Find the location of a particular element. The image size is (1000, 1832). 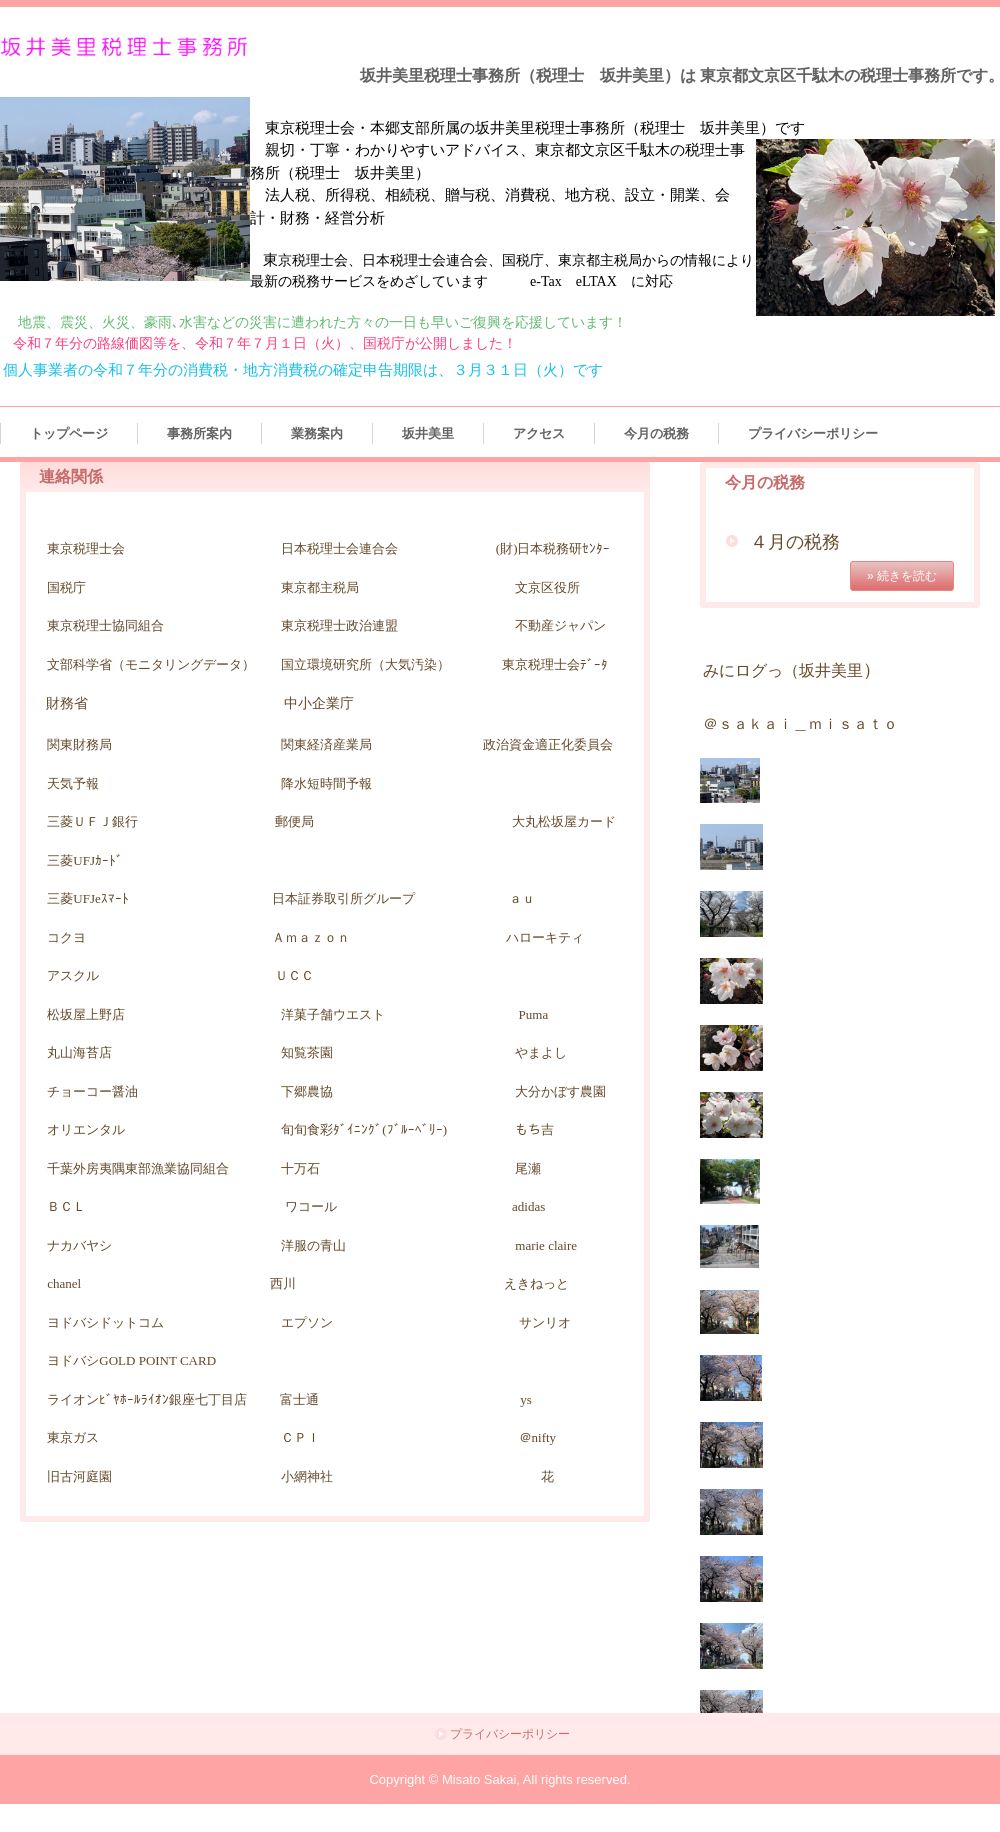

大分かぼす農園 is located at coordinates (560, 1091).